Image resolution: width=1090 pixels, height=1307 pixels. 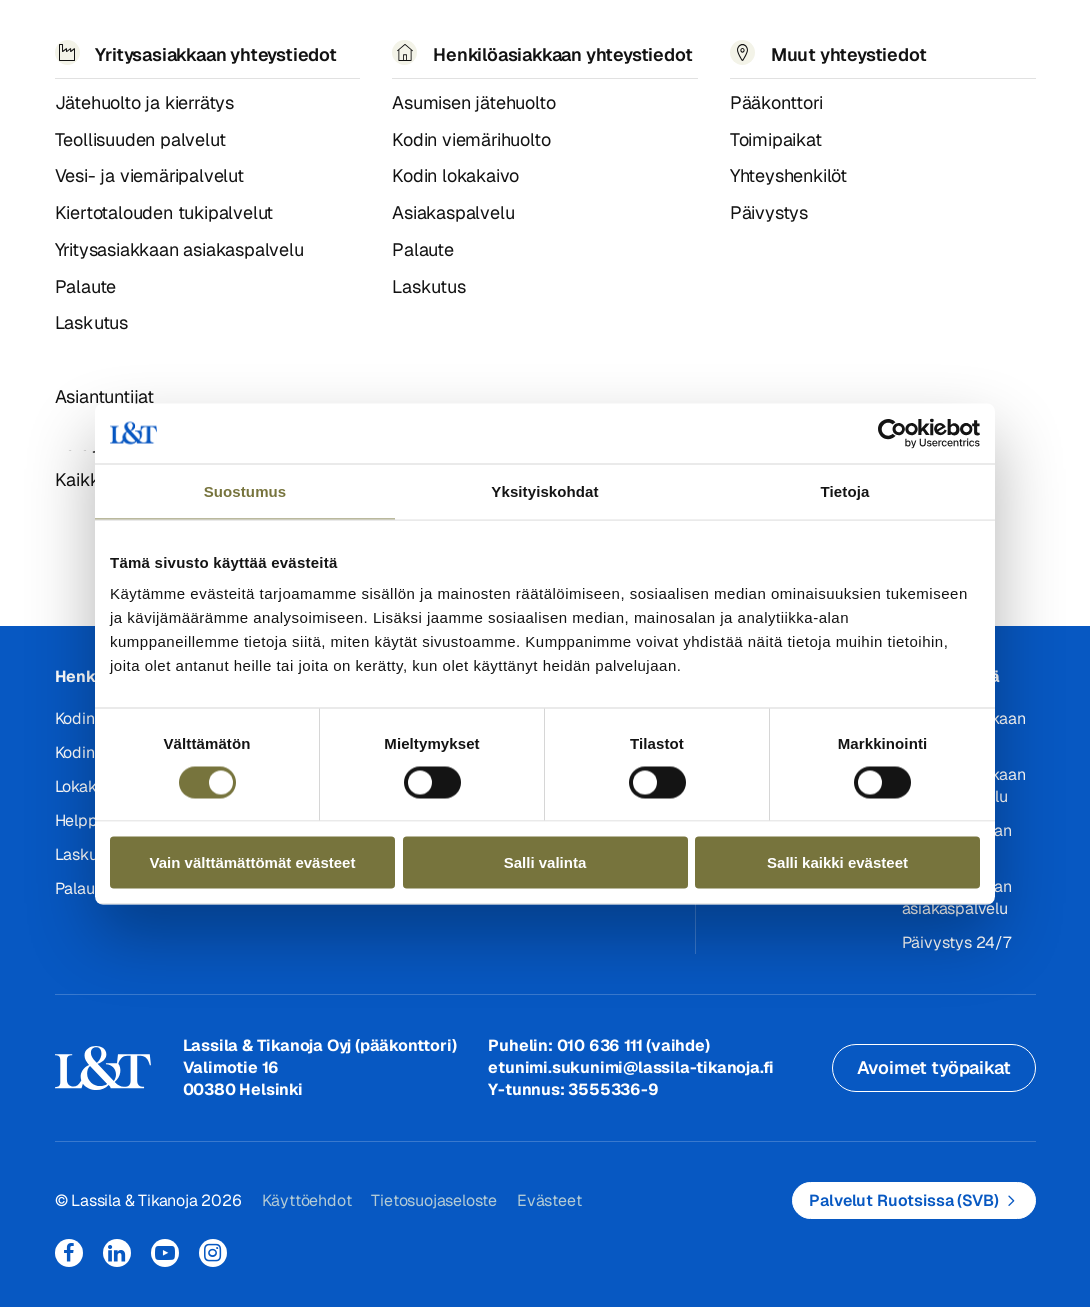 What do you see at coordinates (849, 48) in the screenshot?
I see `EN` at bounding box center [849, 48].